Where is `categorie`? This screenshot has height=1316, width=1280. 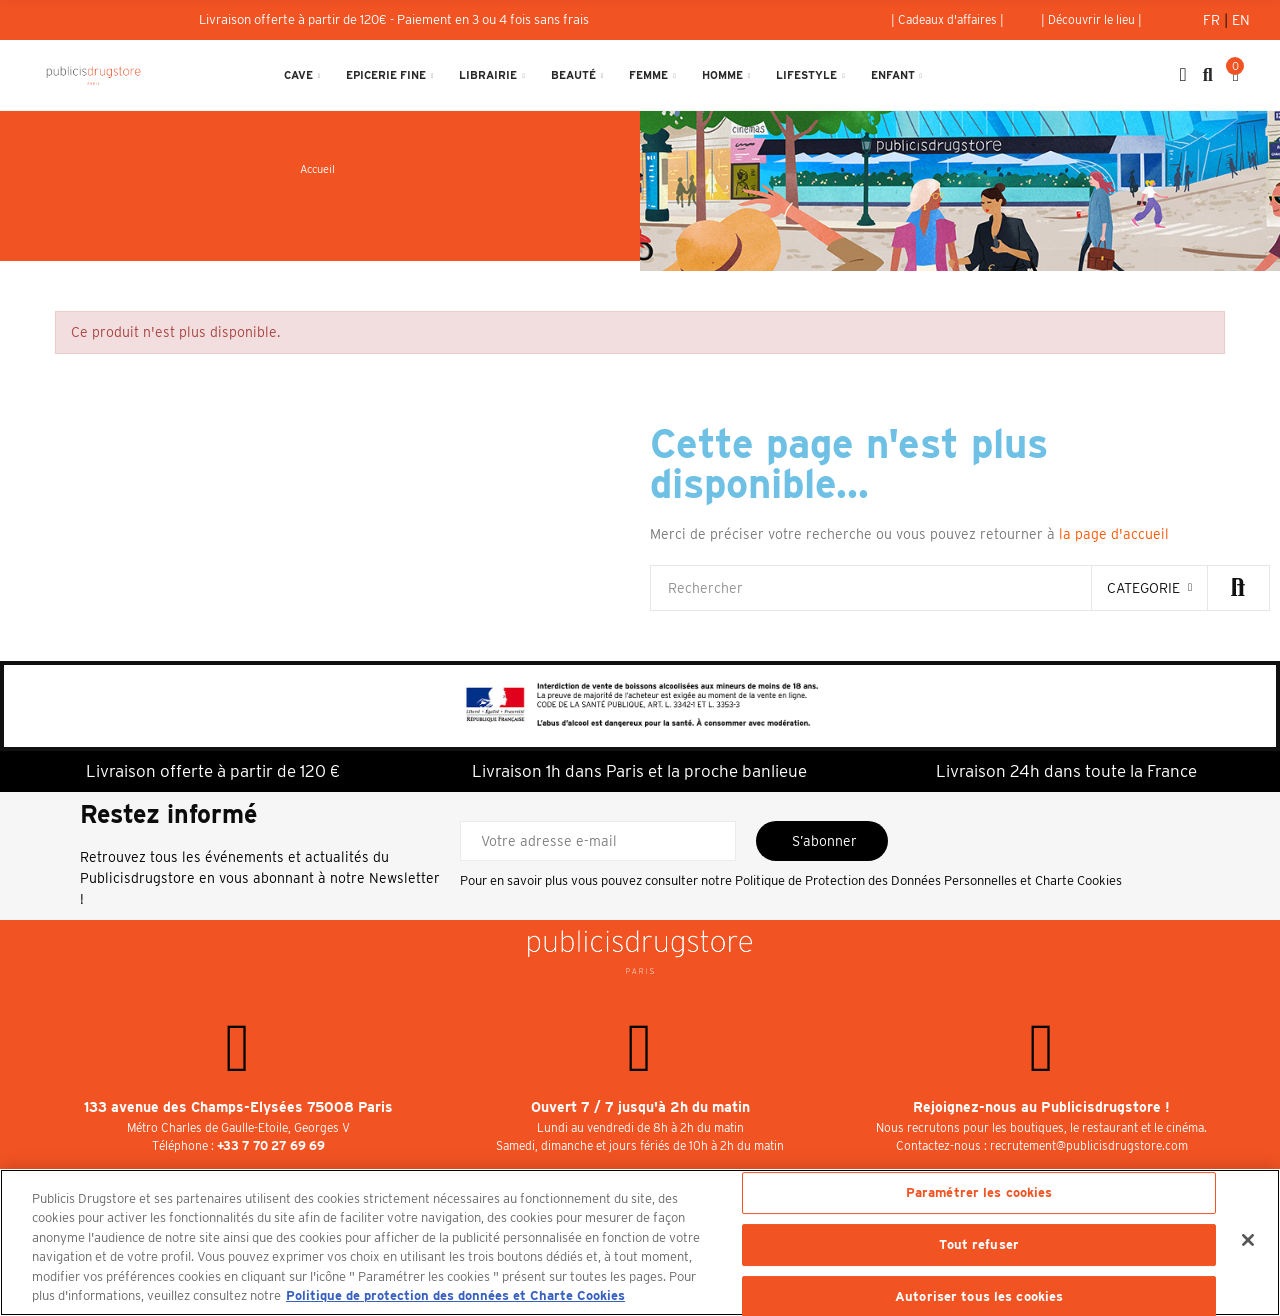 categorie is located at coordinates (1143, 588).